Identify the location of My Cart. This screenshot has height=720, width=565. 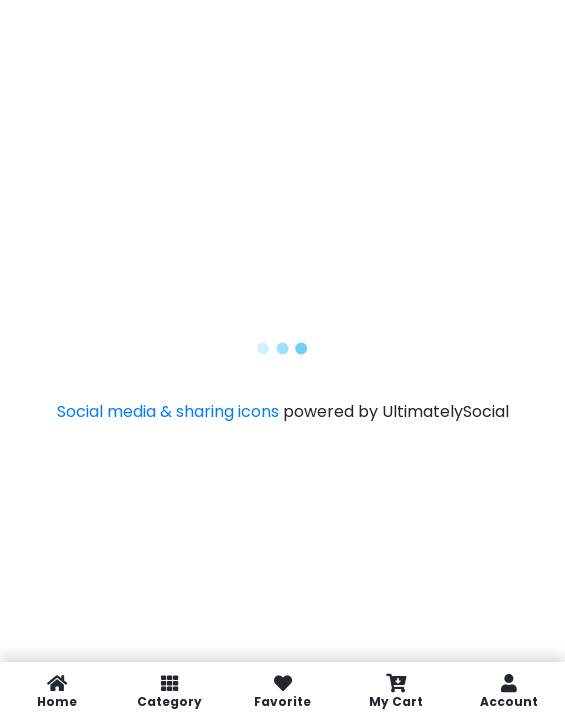
(395, 691).